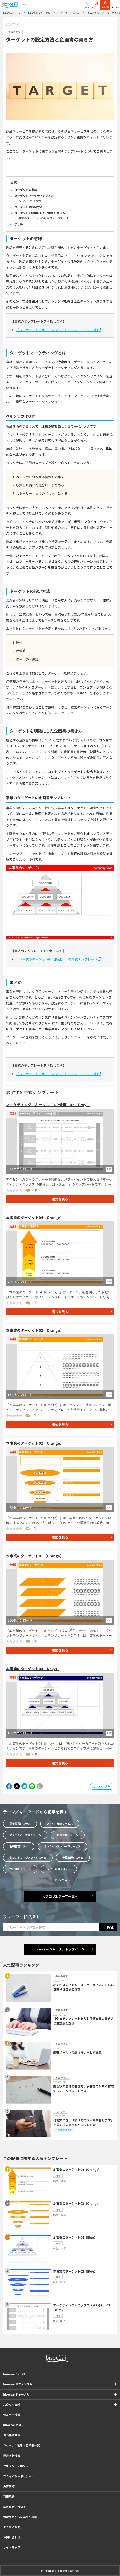 The image size is (120, 2576). I want to click on ペルソナの作り方, so click(29, 201).